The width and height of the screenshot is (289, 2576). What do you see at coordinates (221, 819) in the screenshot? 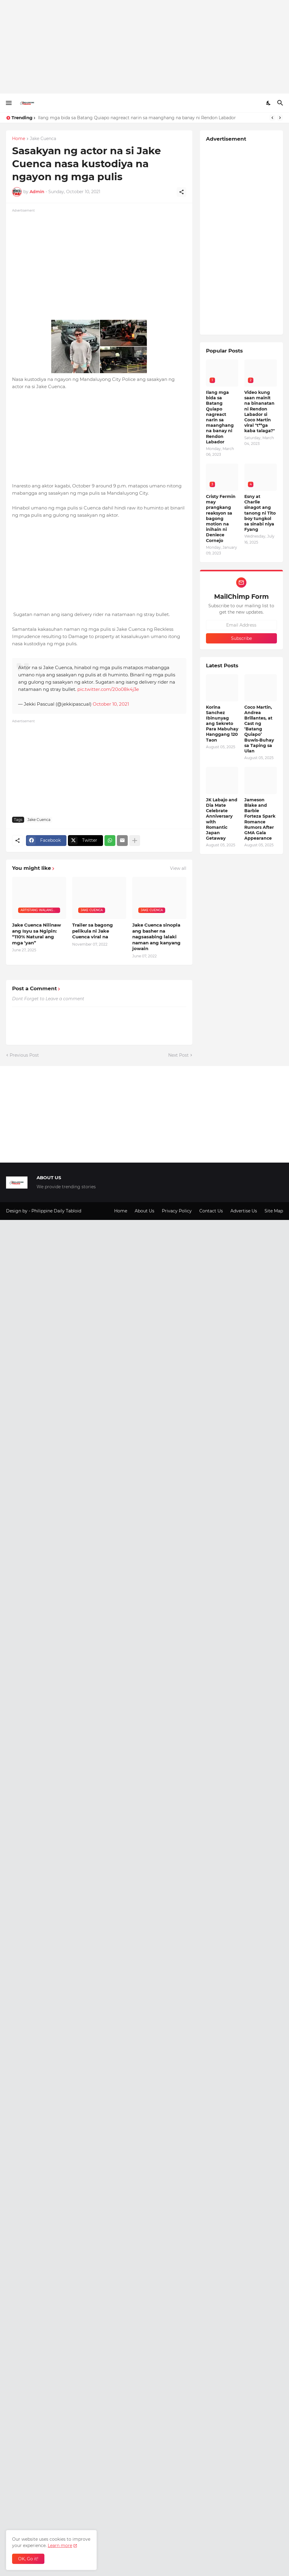
I see `JK Labajo and Dia Mate Celebrate Anniversary with Romantic Japan Getaway` at bounding box center [221, 819].